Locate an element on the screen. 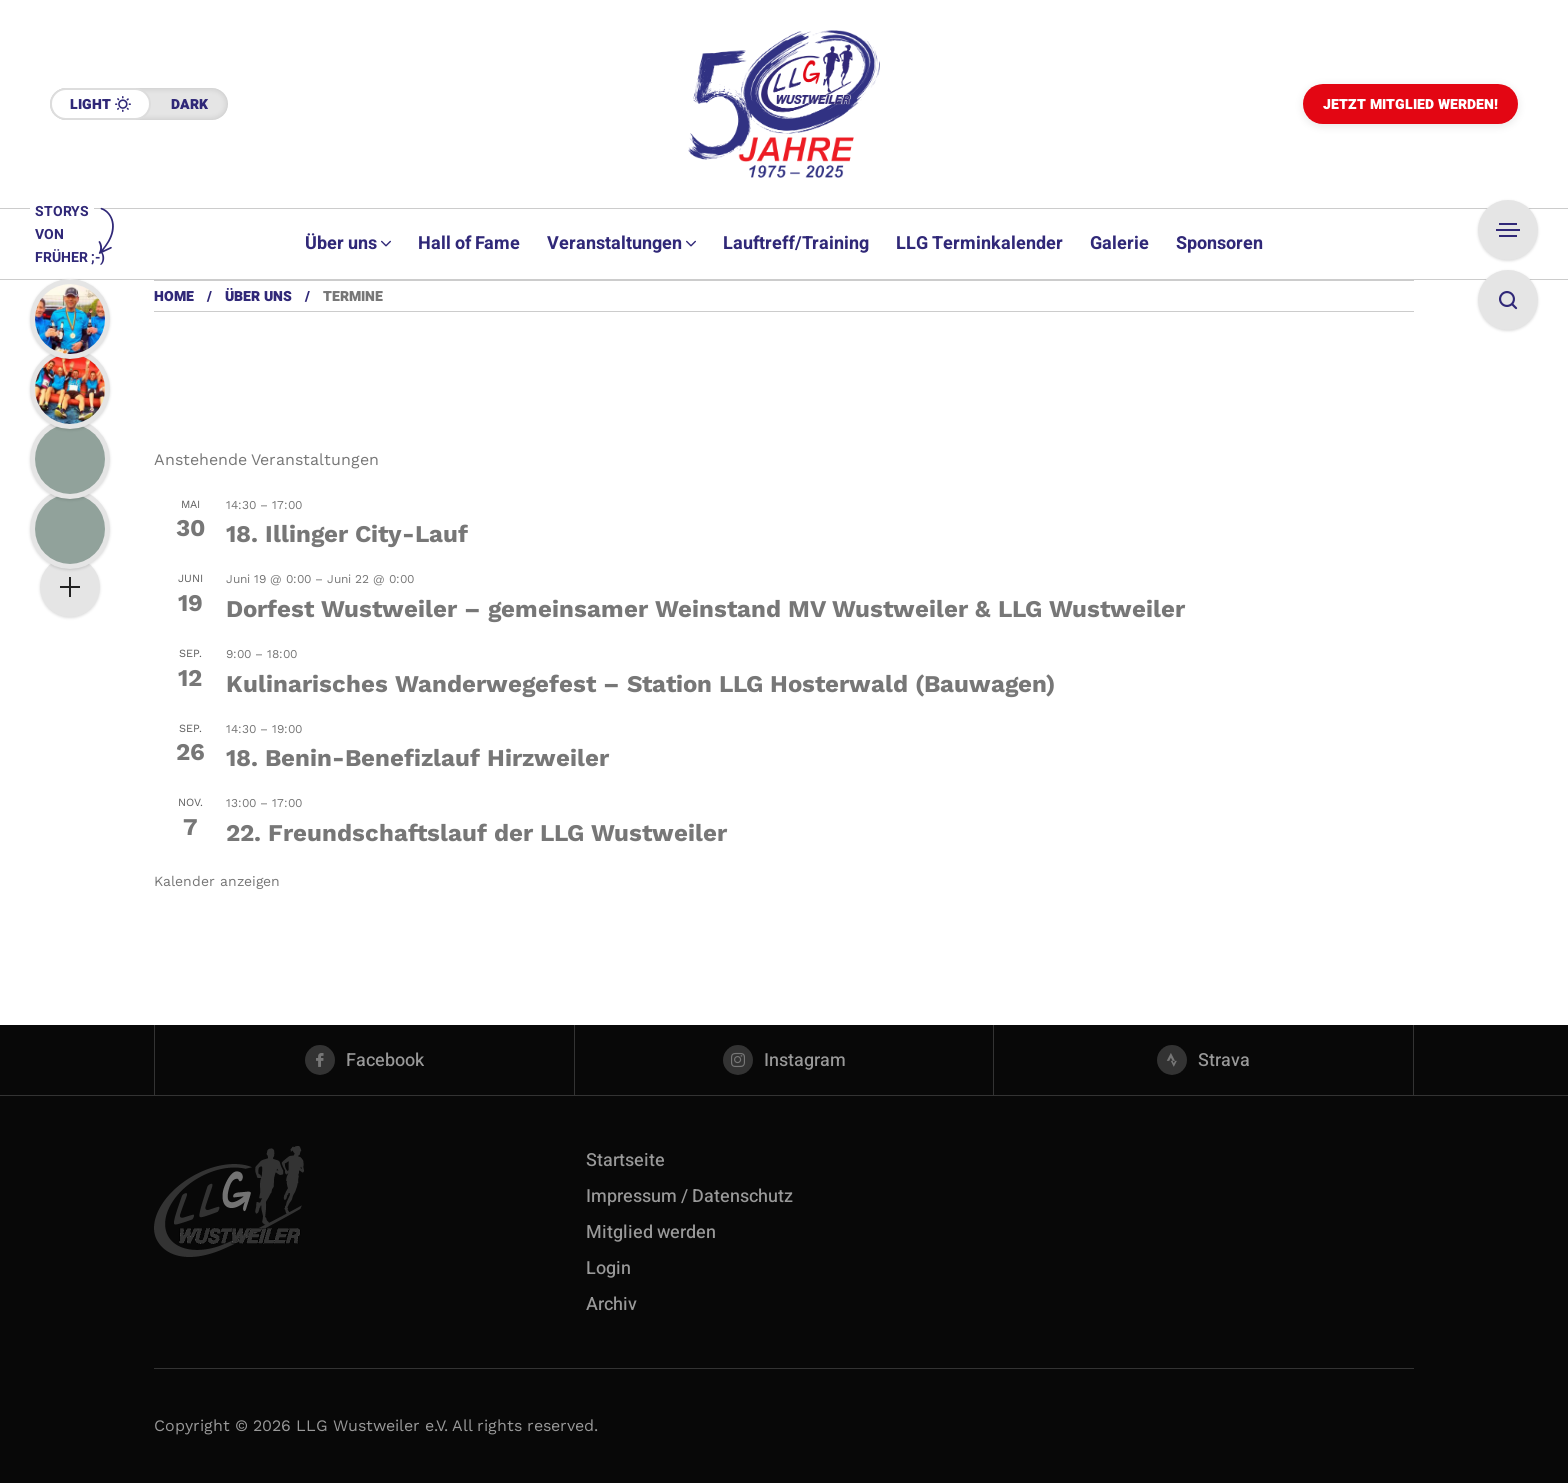 The height and width of the screenshot is (1483, 1568). Login is located at coordinates (608, 1268).